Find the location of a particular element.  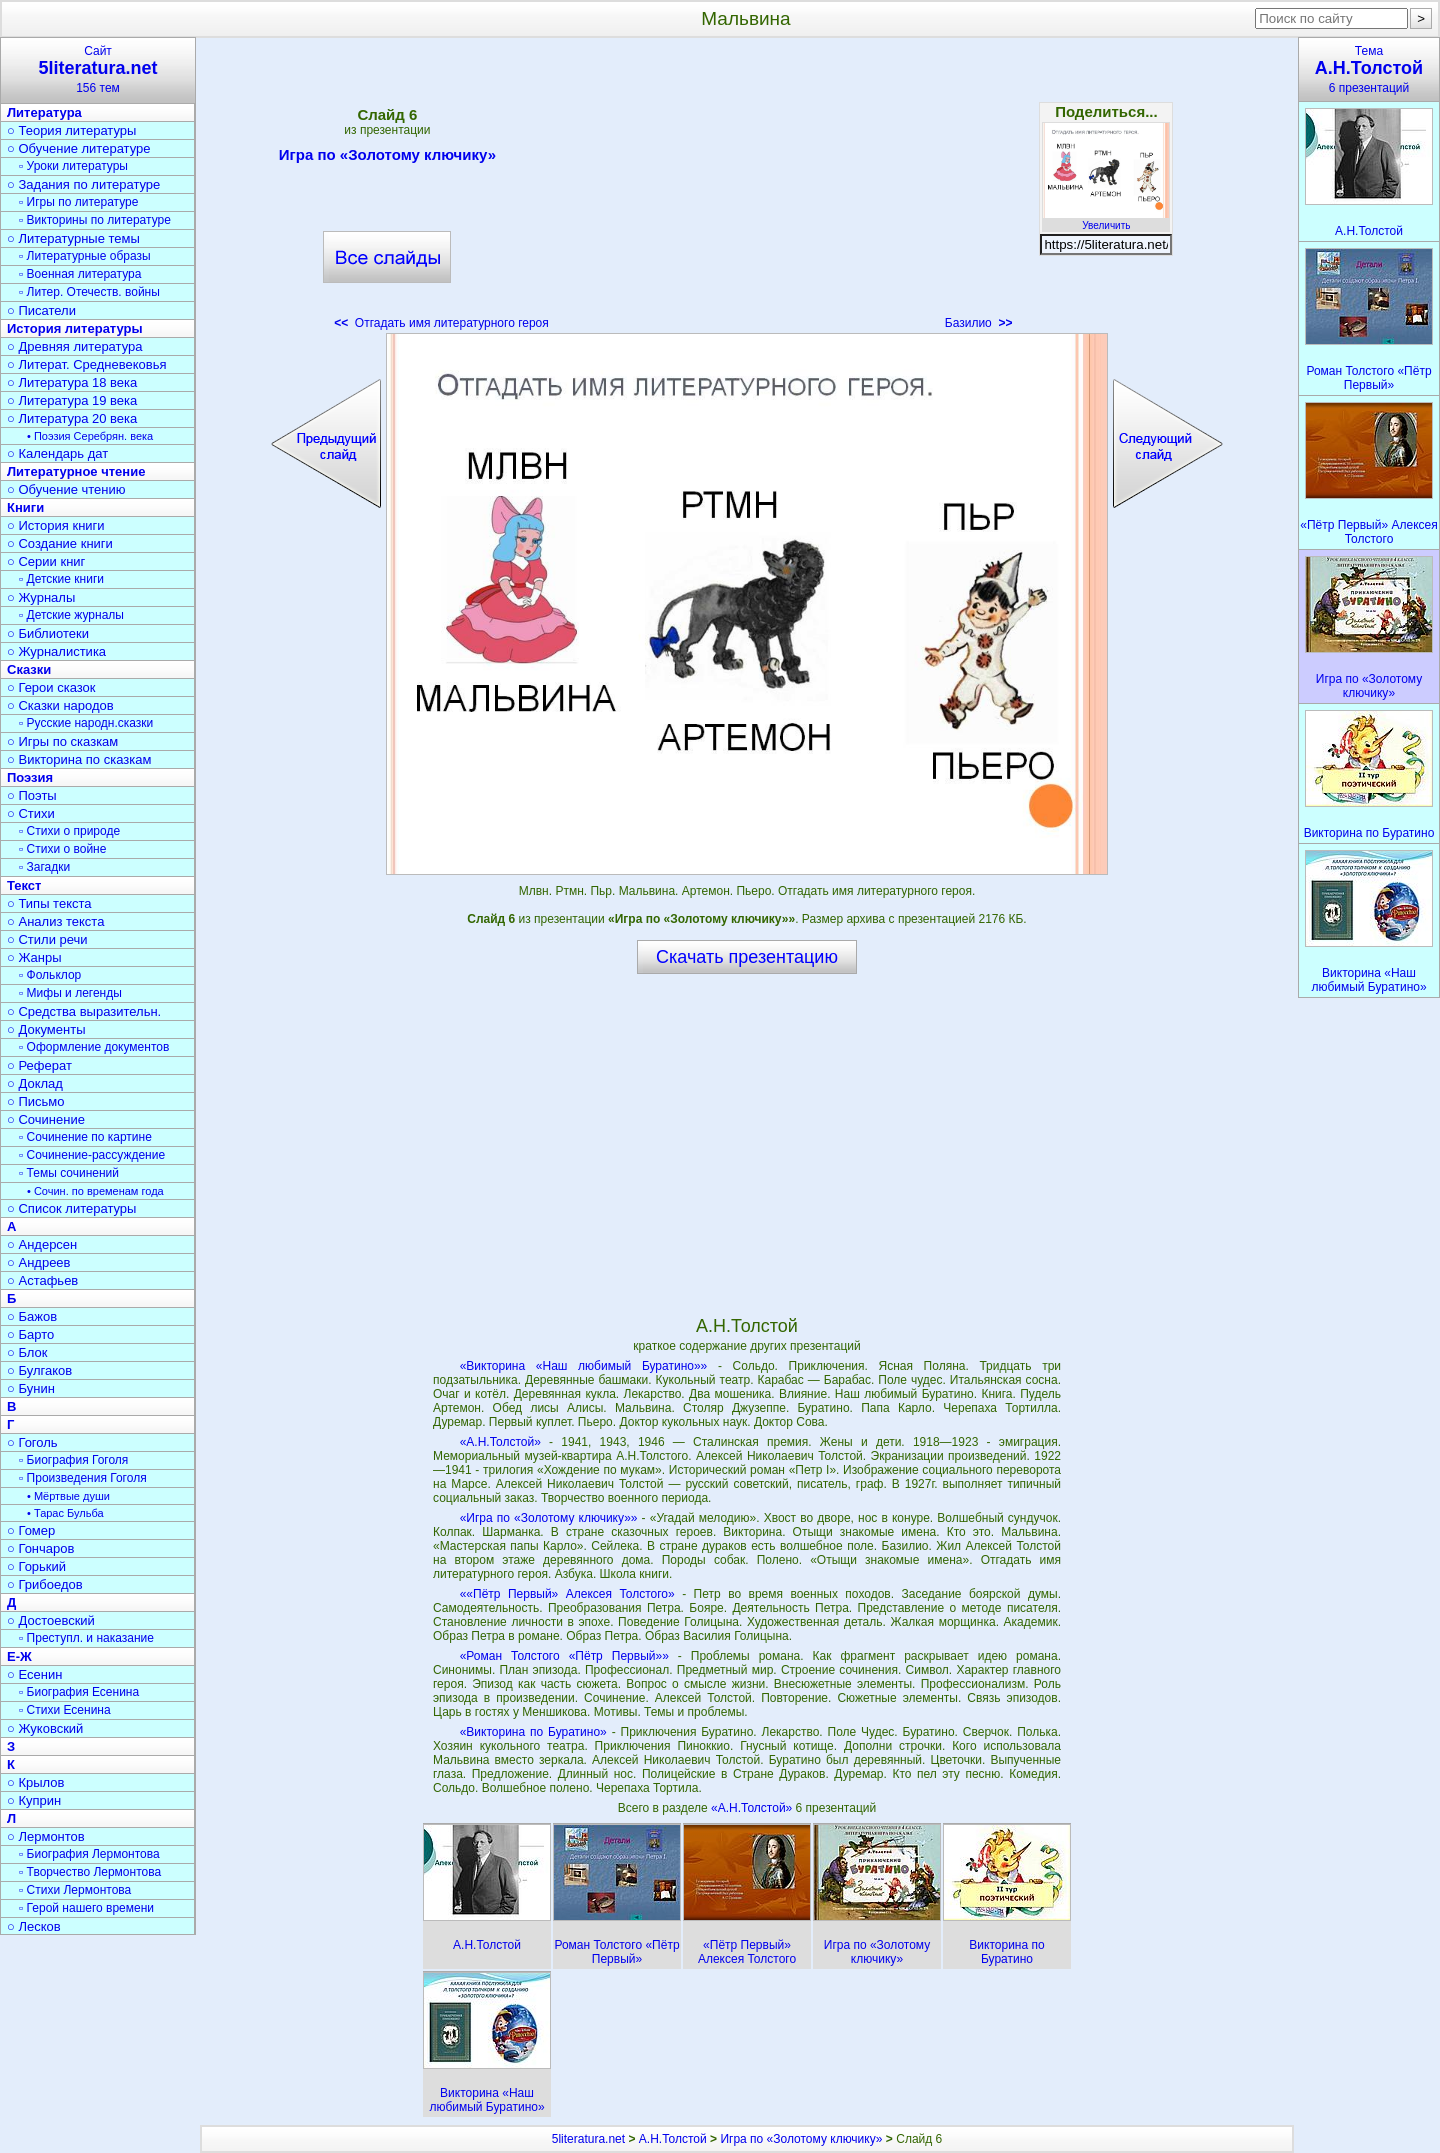

История литературы is located at coordinates (75, 328).